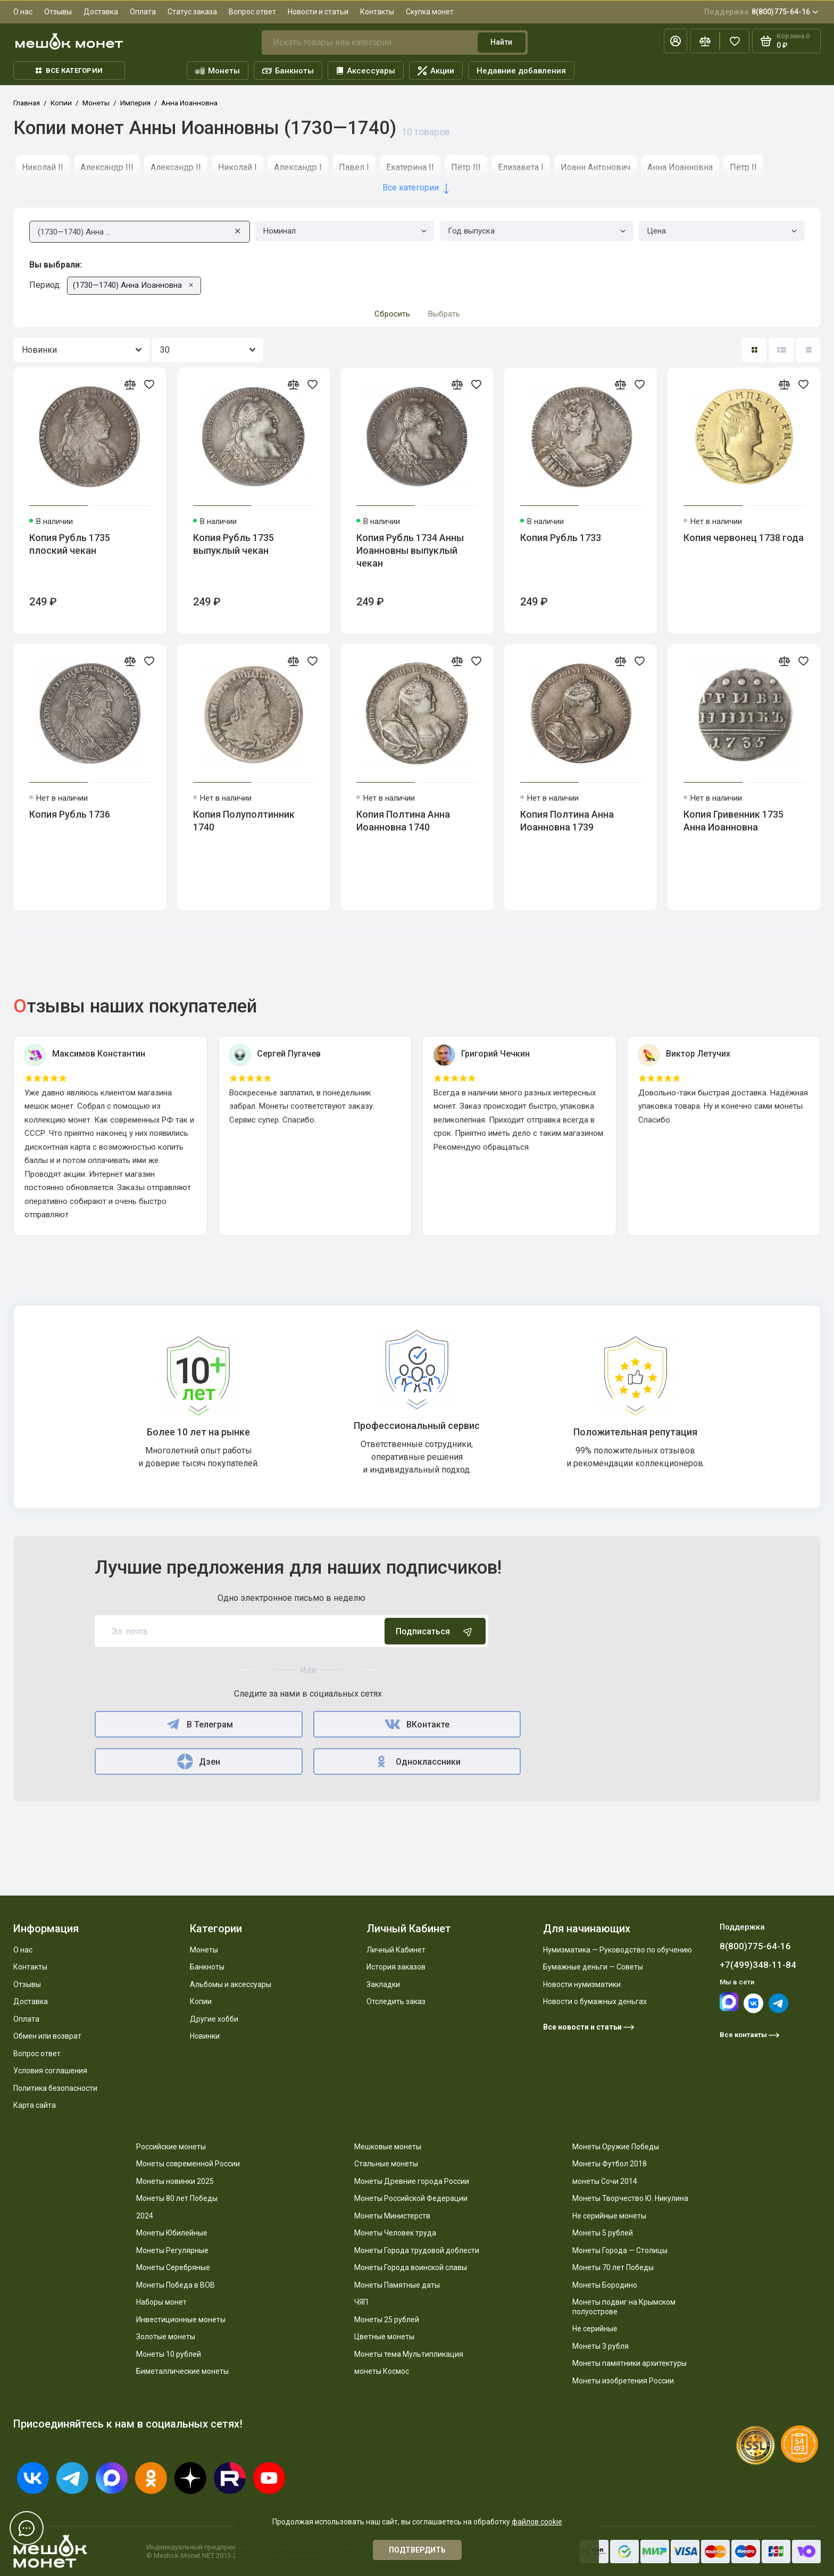 The width and height of the screenshot is (834, 2576). I want to click on Монеты памятники архитектуры, so click(629, 2363).